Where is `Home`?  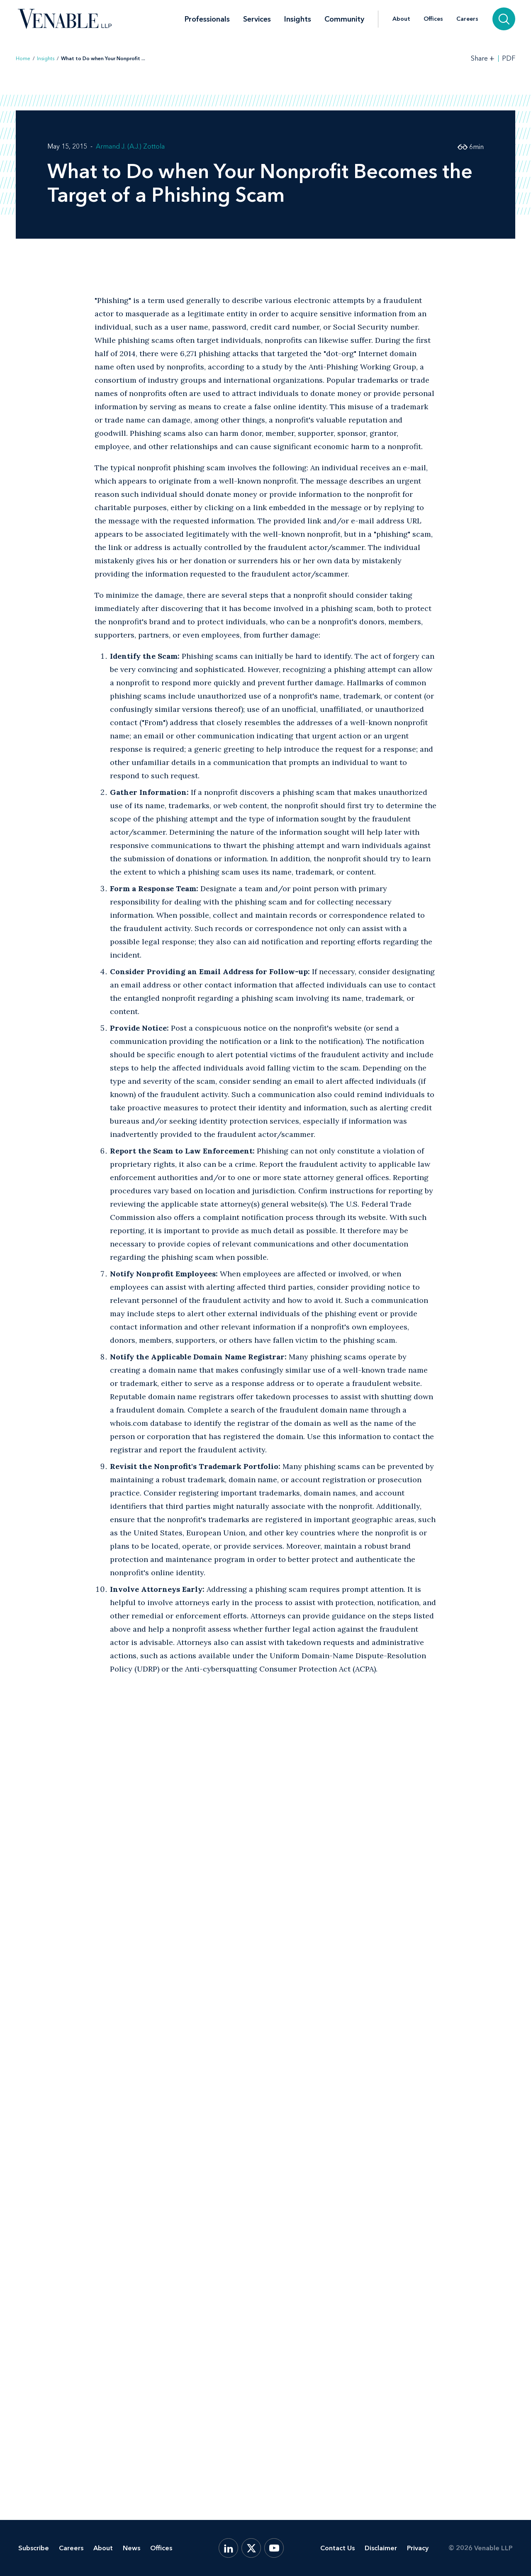 Home is located at coordinates (23, 58).